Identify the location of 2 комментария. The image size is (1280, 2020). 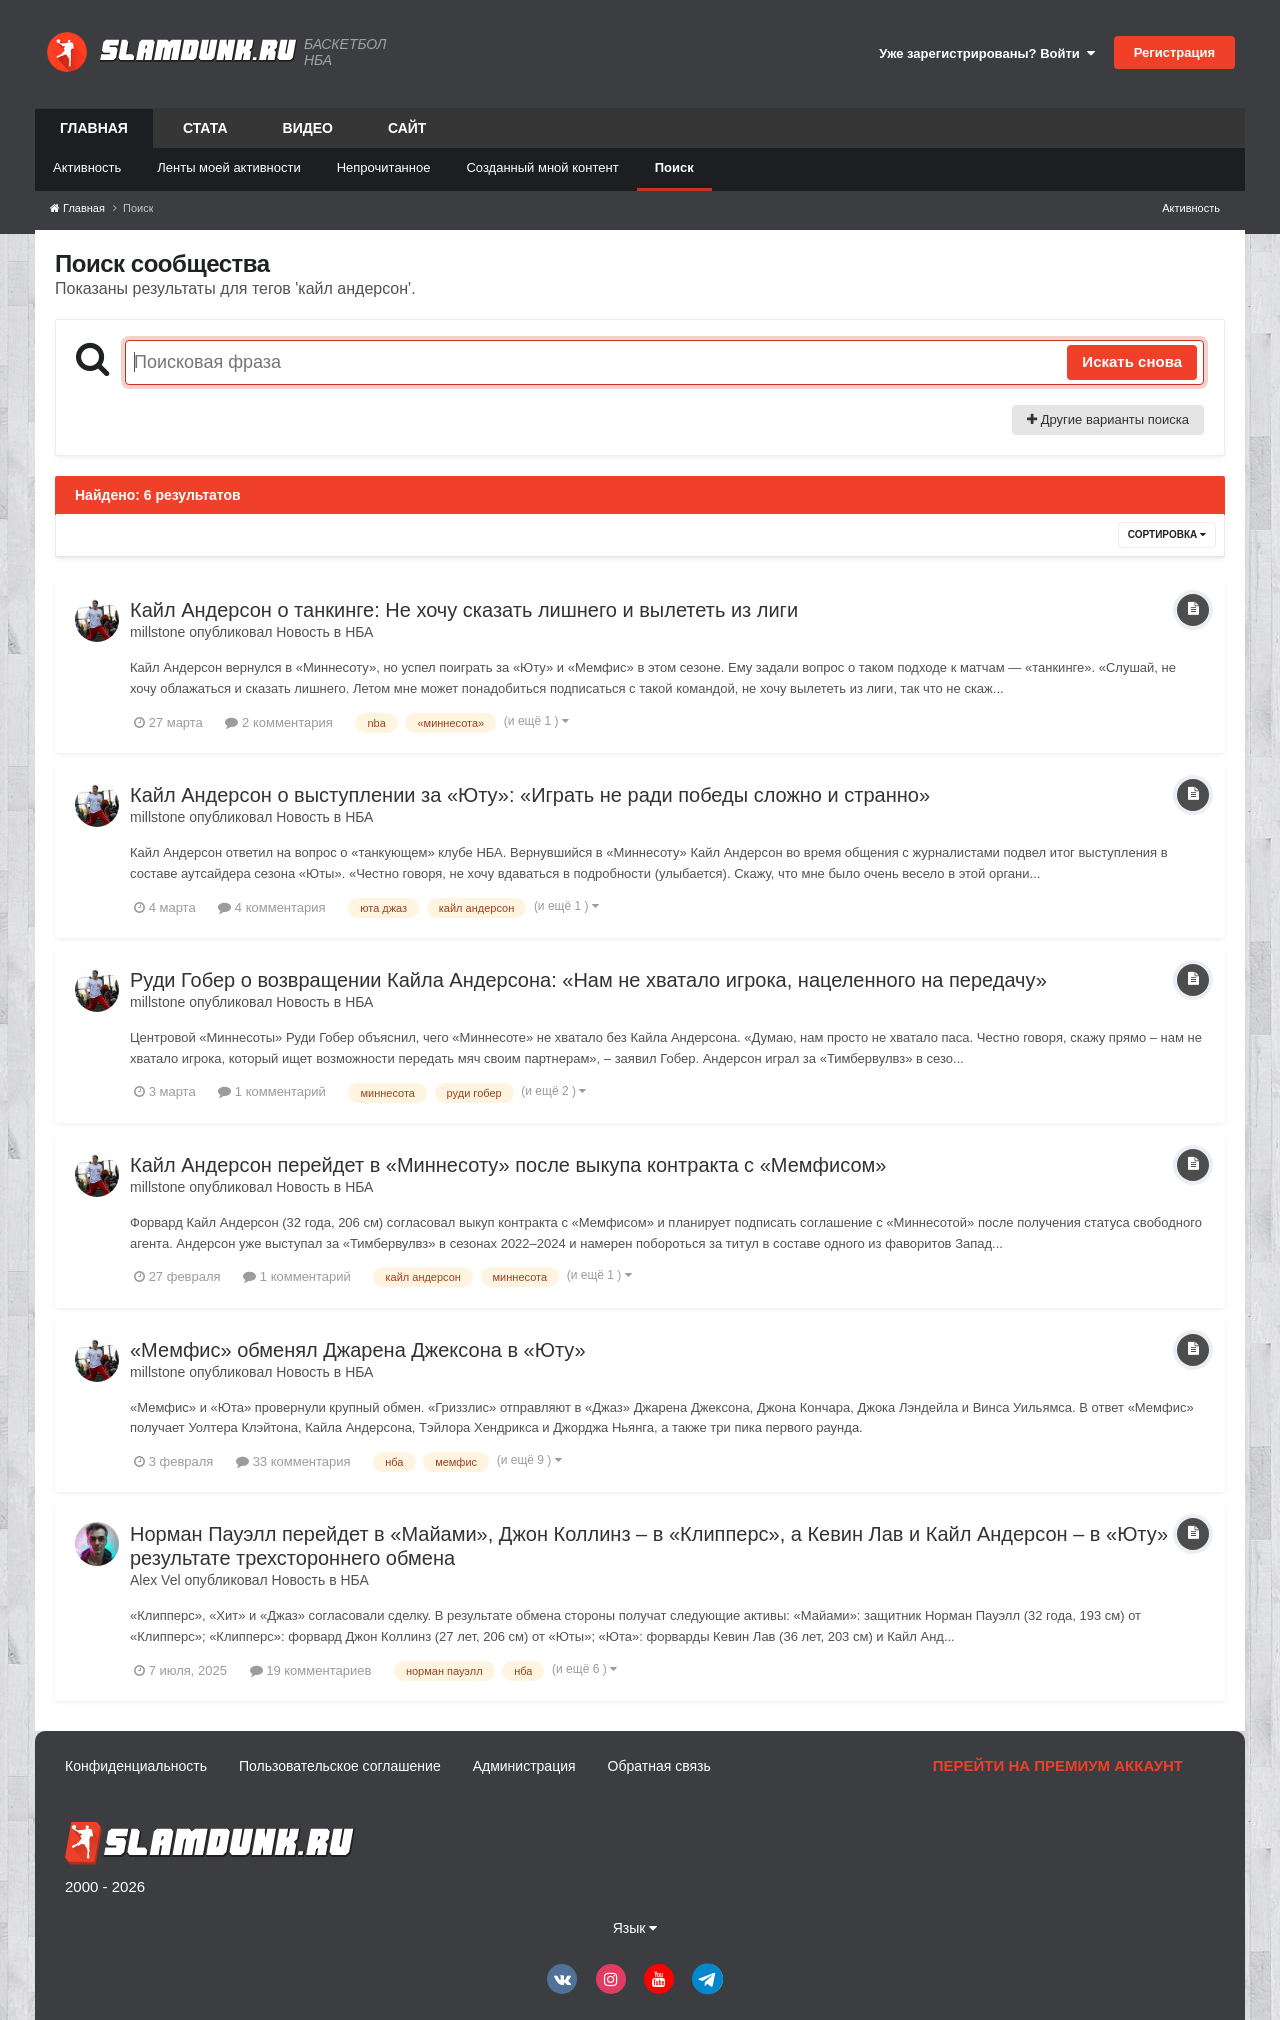
(278, 722).